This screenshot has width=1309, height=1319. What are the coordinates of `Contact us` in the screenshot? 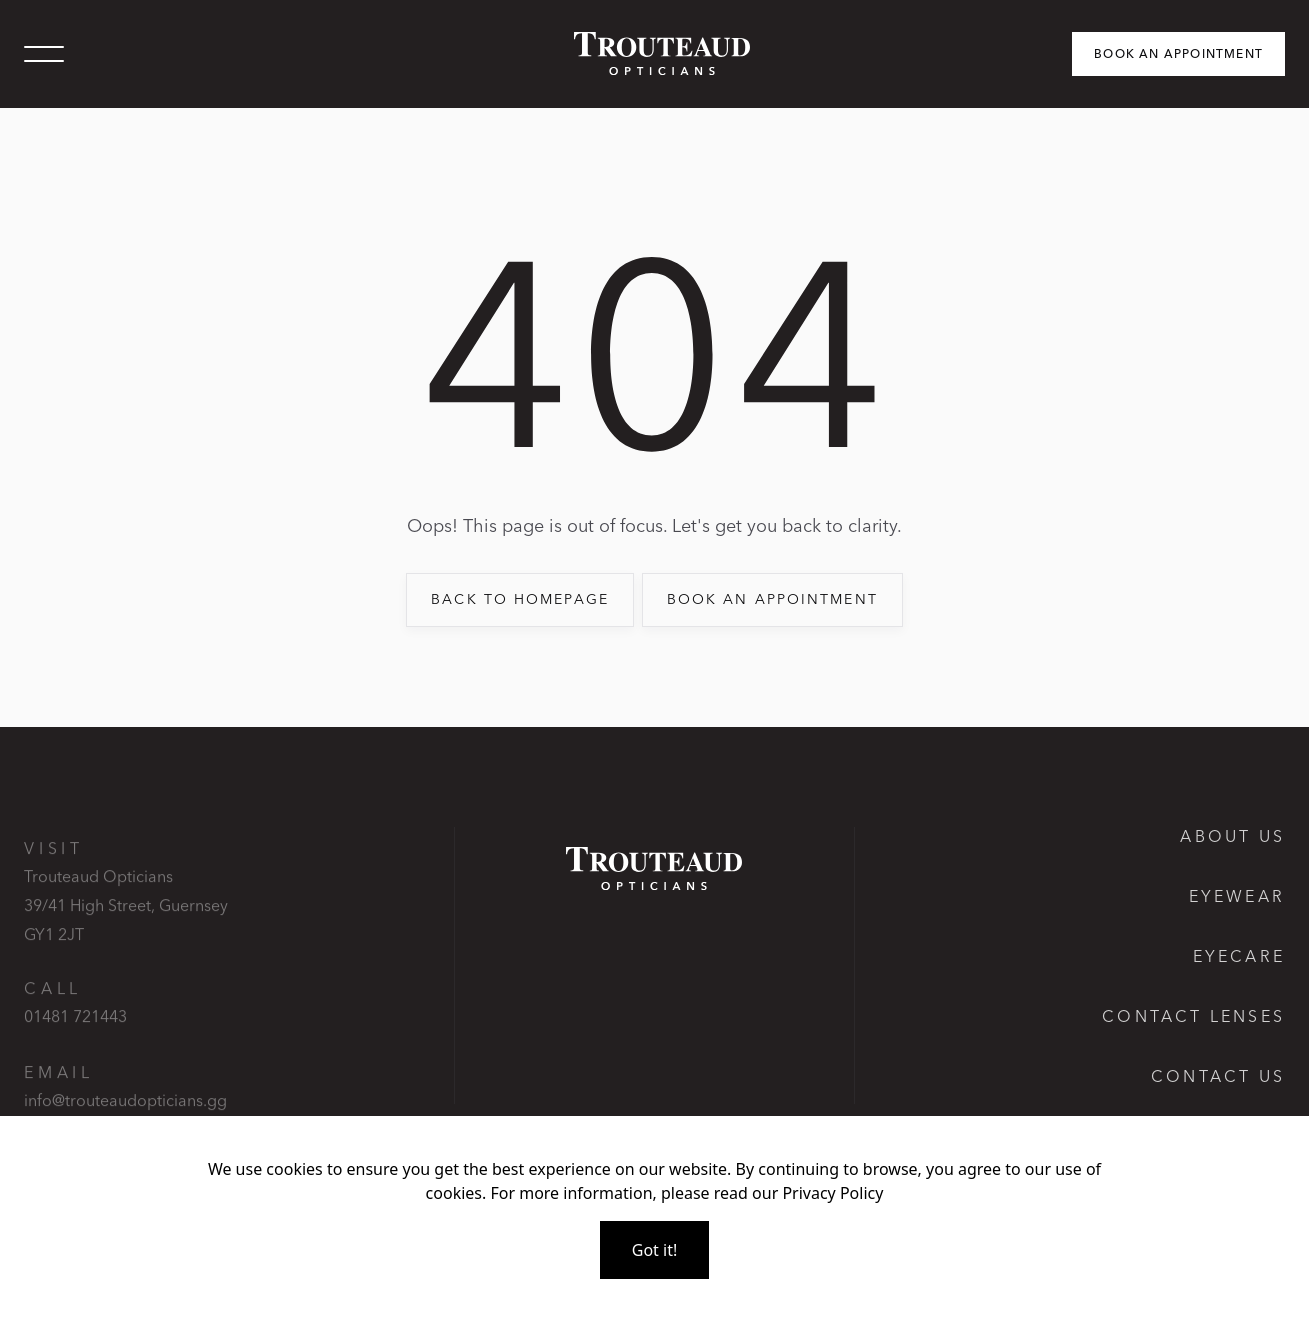 It's located at (1218, 1076).